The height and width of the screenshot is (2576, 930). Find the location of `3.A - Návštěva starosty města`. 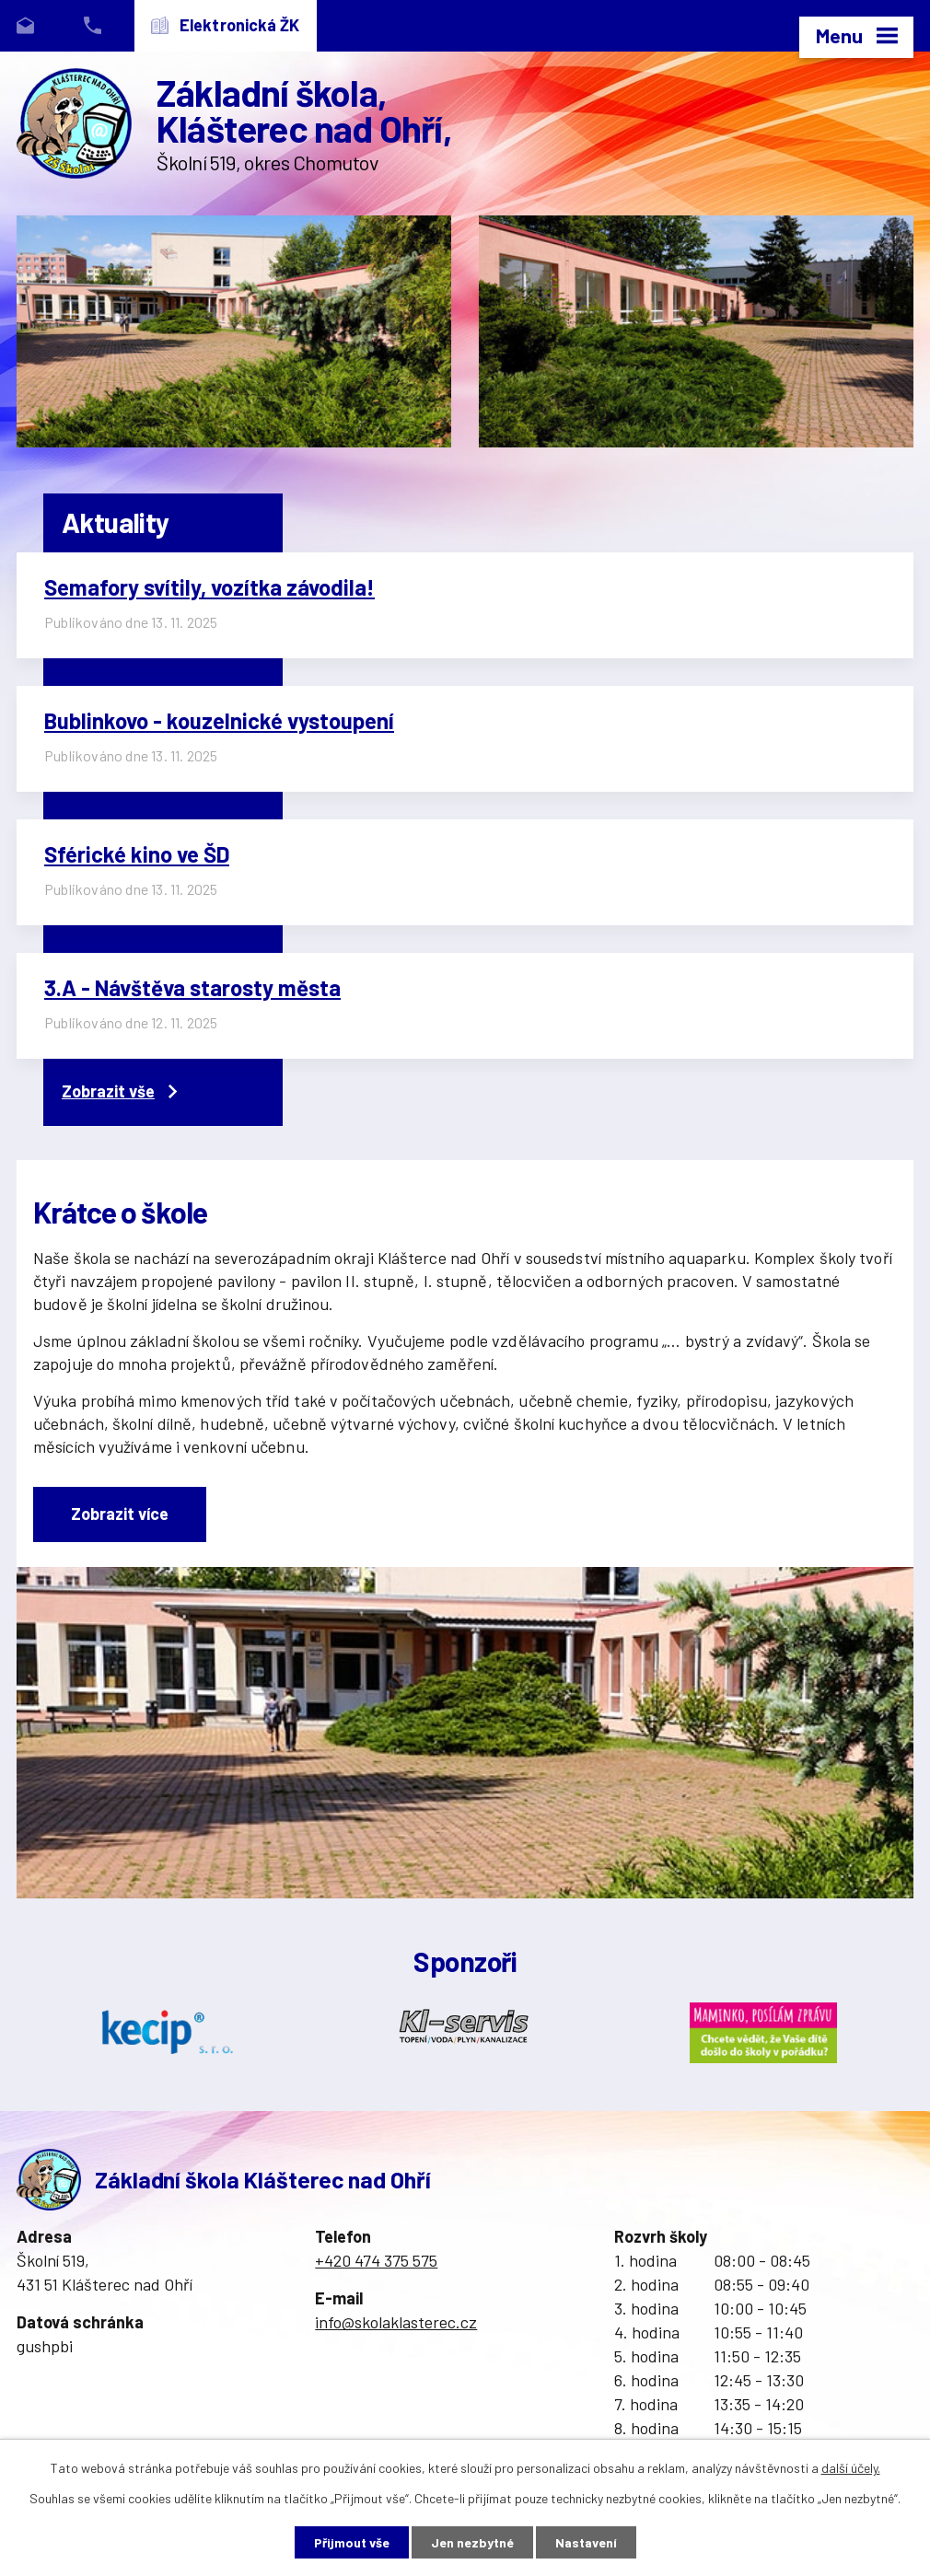

3.A - Návštěva starosty města is located at coordinates (192, 987).